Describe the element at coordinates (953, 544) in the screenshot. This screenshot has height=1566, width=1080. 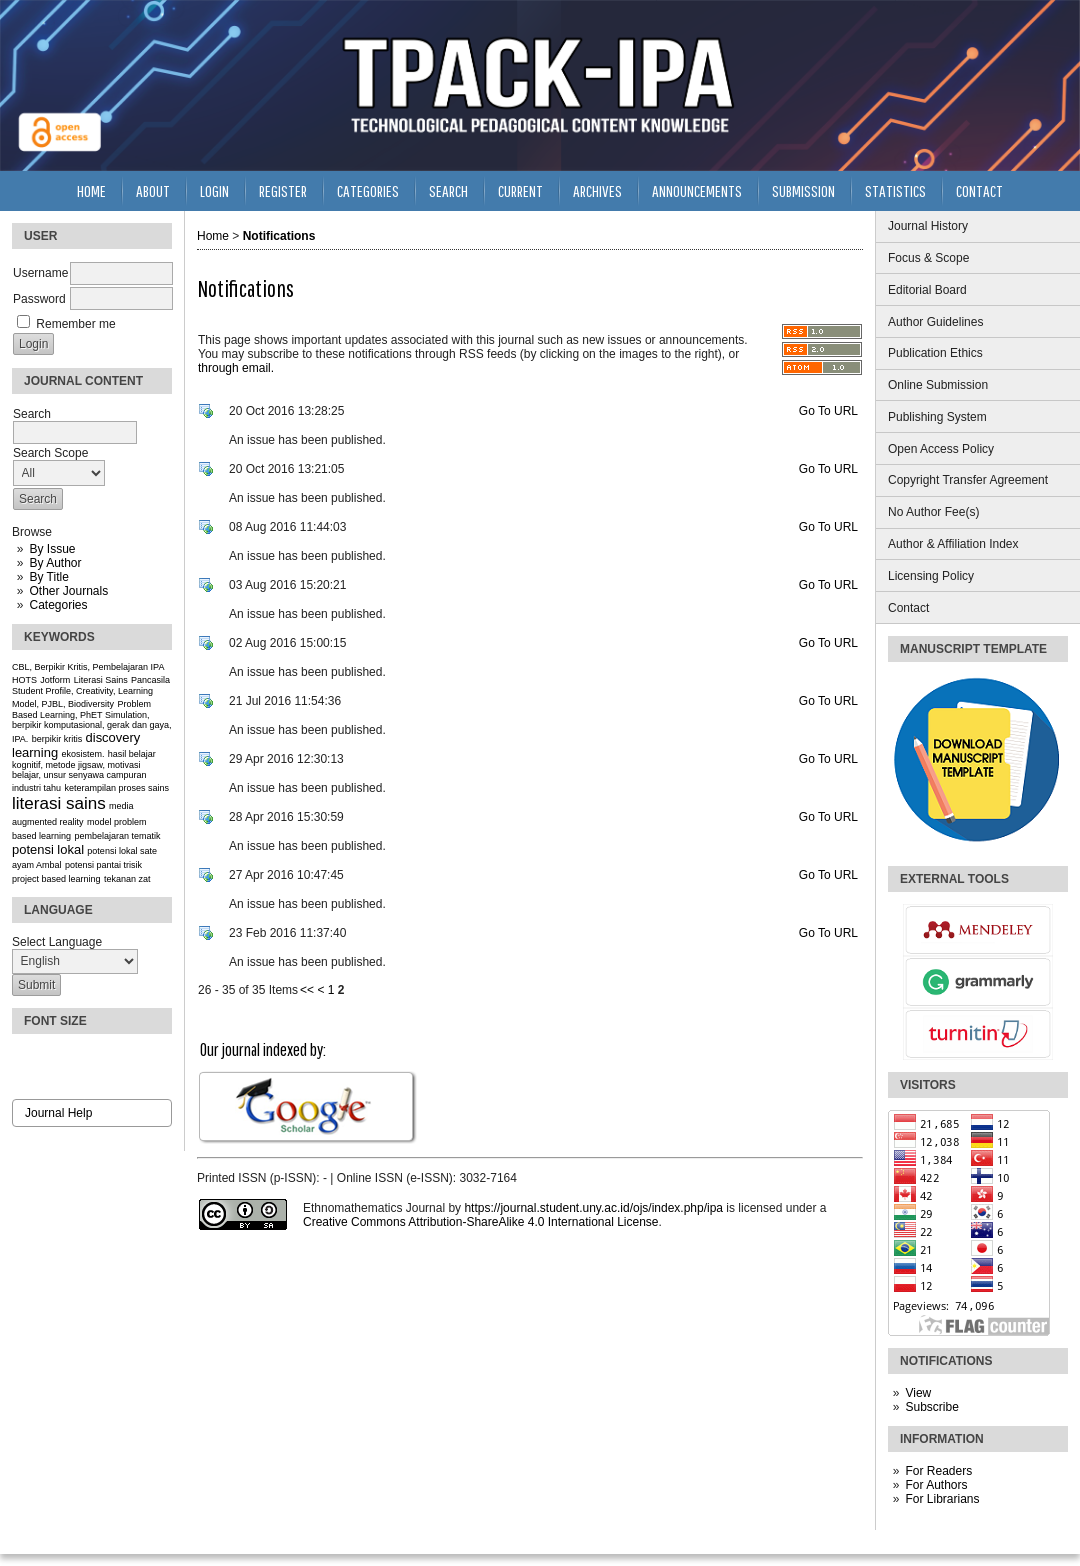
I see `Author & Affiliation Index` at that location.